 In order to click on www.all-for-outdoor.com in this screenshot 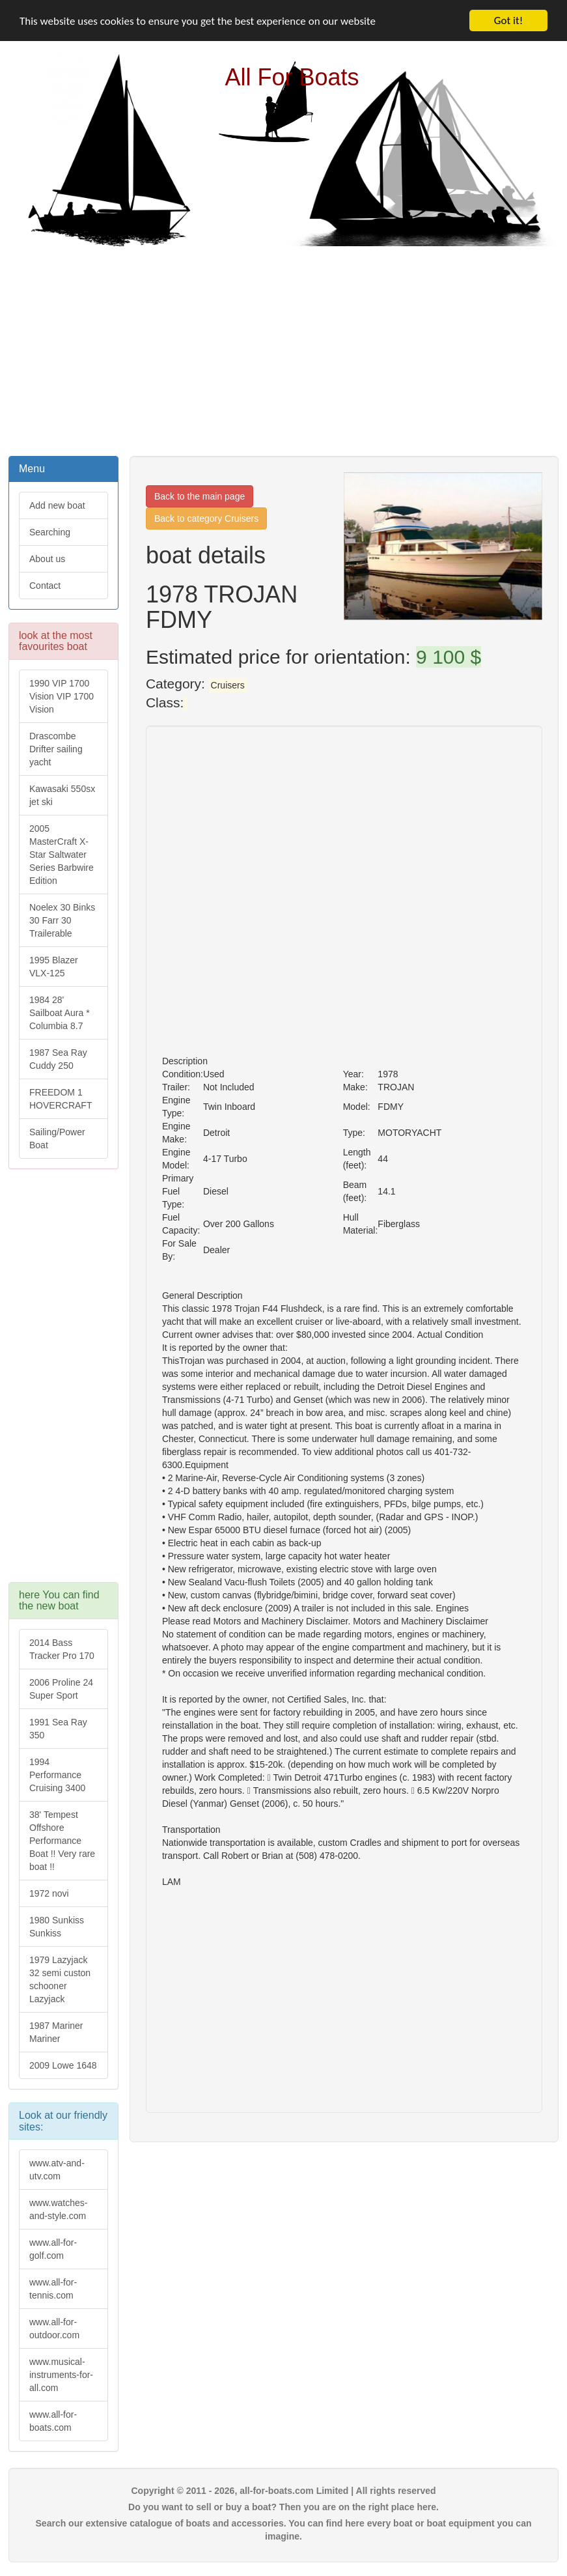, I will do `click(54, 2328)`.